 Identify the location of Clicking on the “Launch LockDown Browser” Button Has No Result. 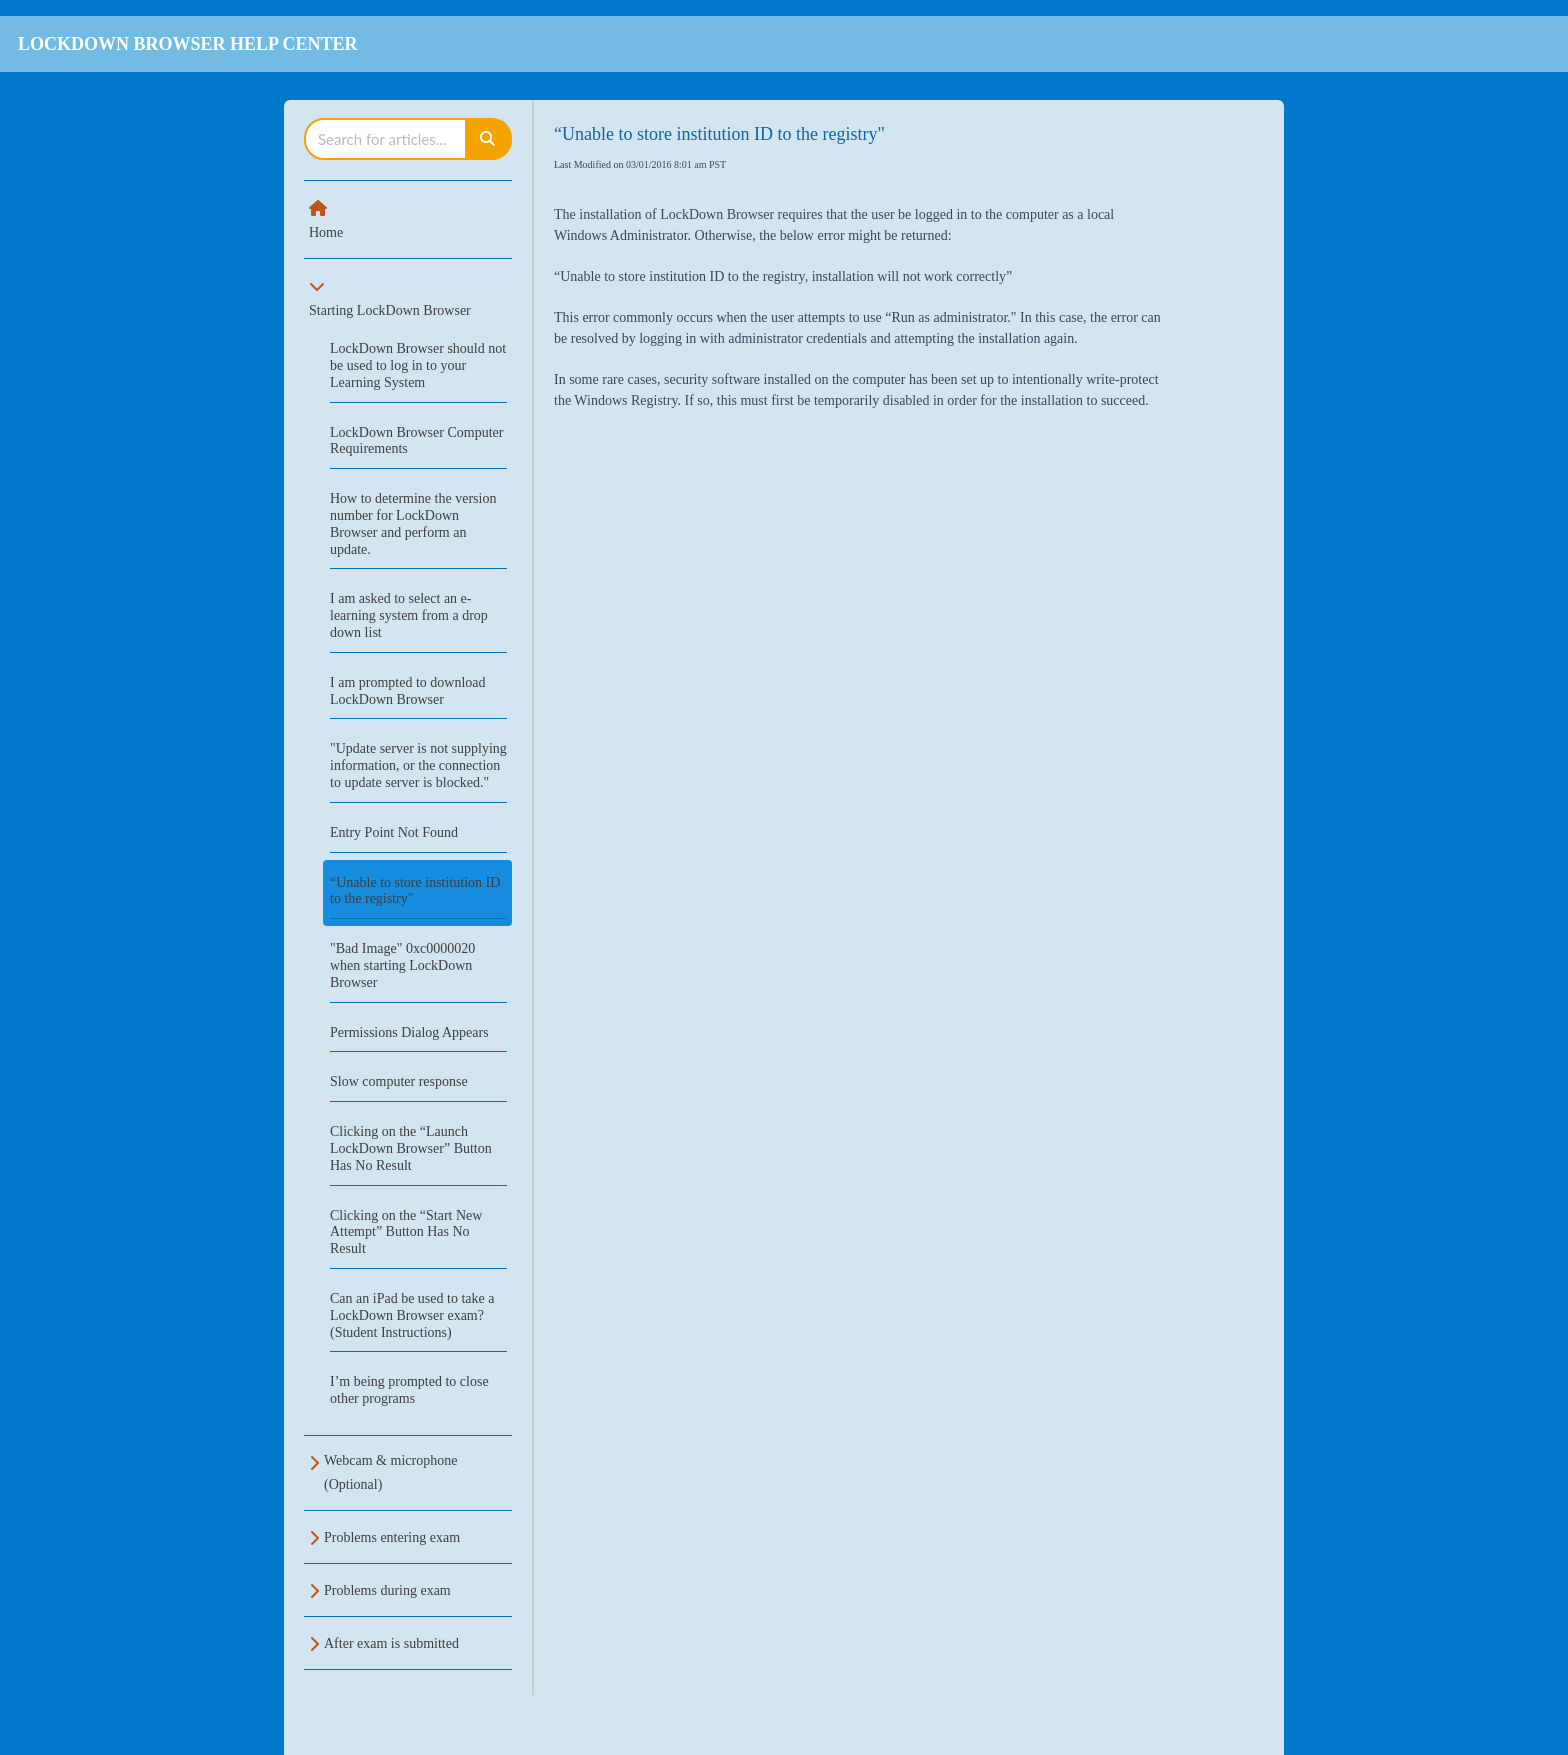
(411, 1148).